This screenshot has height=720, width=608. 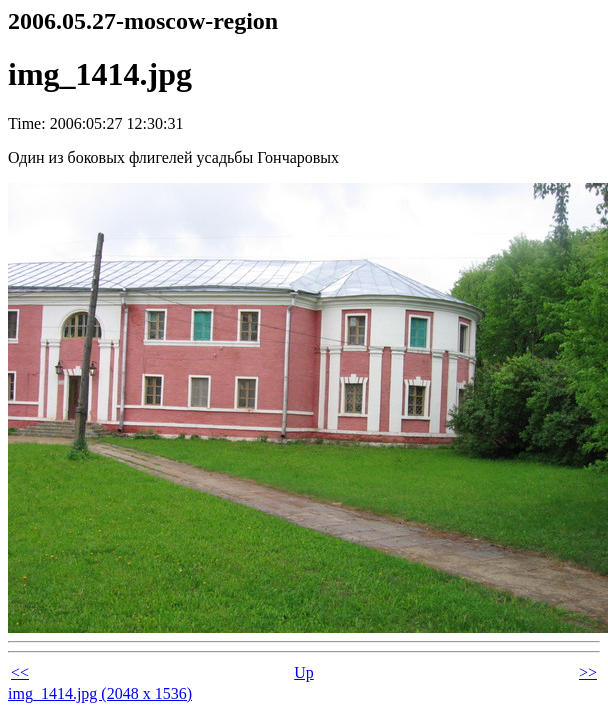 What do you see at coordinates (20, 672) in the screenshot?
I see `<<` at bounding box center [20, 672].